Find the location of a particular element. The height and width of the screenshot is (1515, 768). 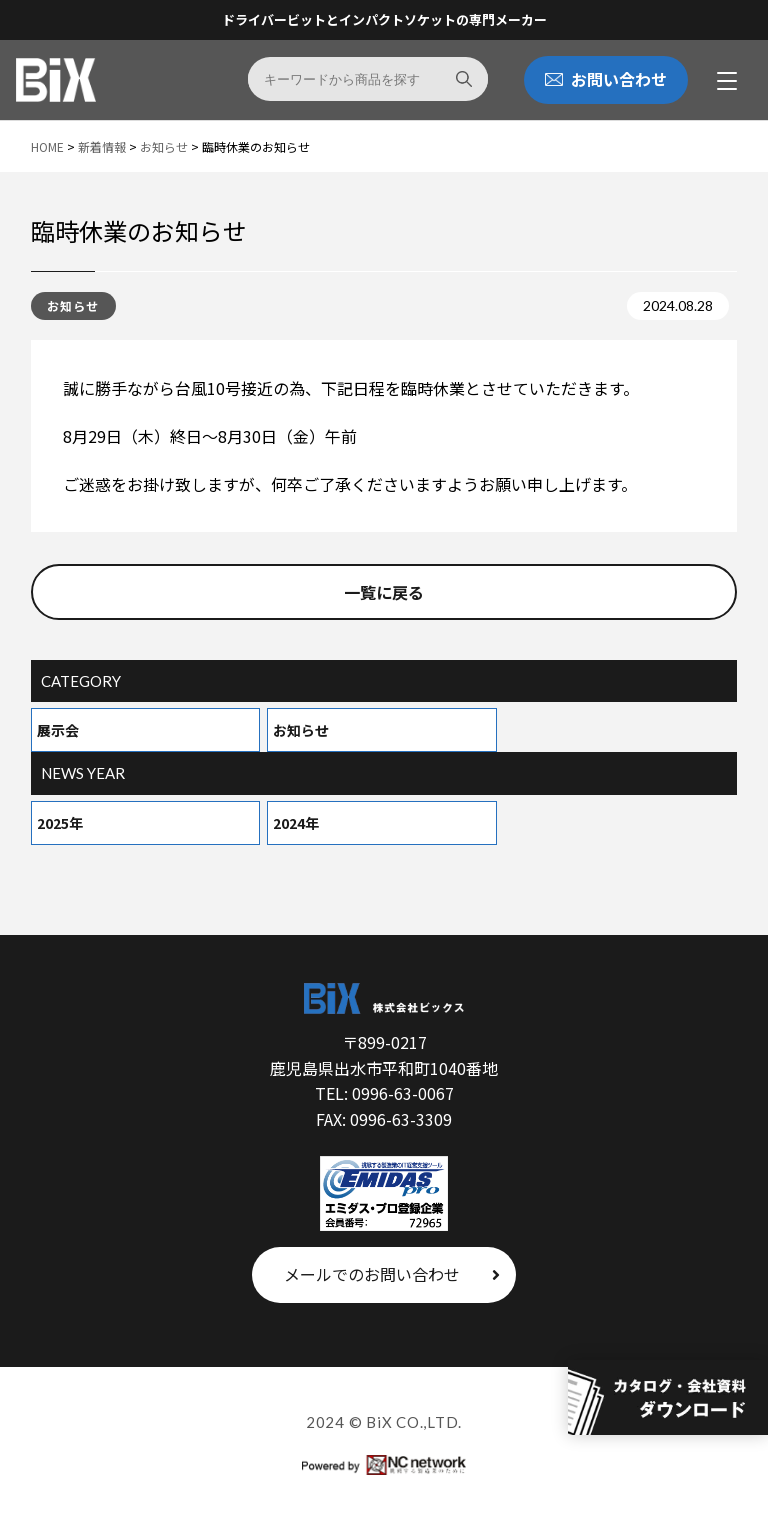

2025年 is located at coordinates (60, 823).